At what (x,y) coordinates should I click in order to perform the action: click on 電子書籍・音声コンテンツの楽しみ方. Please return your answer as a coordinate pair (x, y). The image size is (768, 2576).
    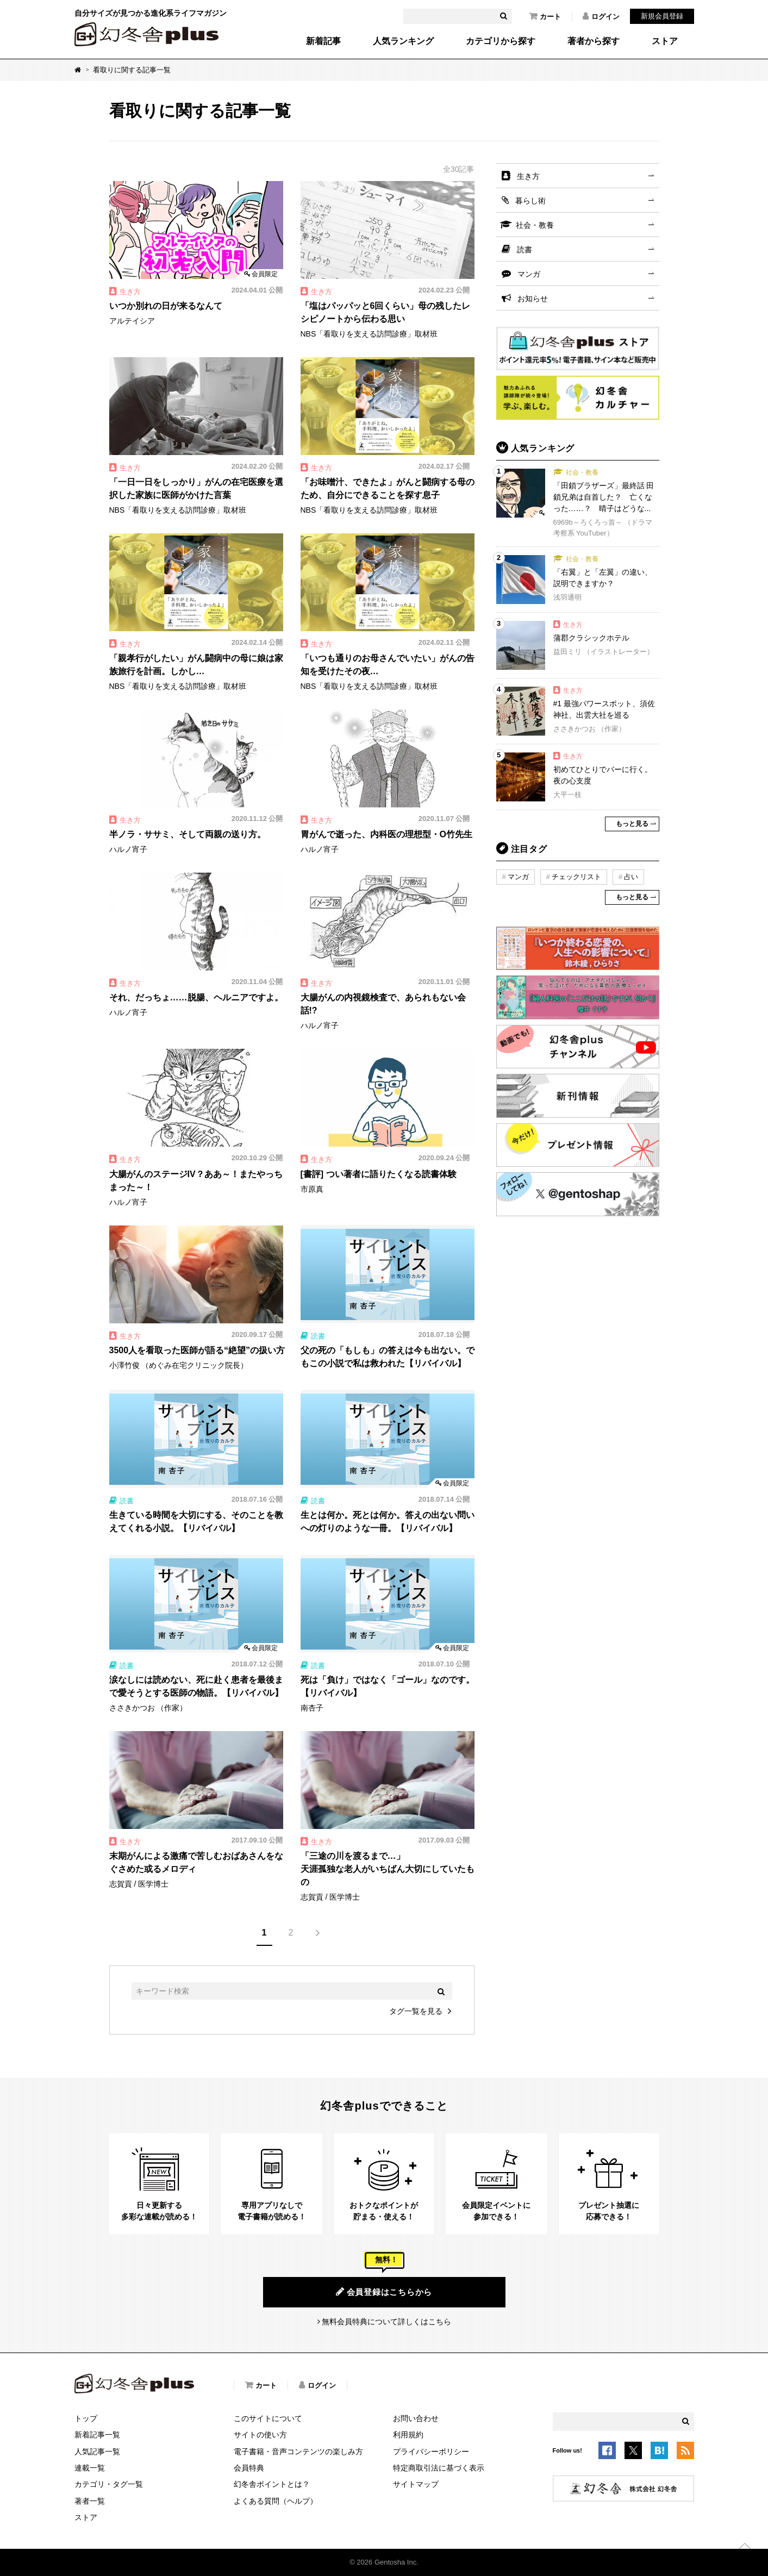
    Looking at the image, I should click on (298, 2451).